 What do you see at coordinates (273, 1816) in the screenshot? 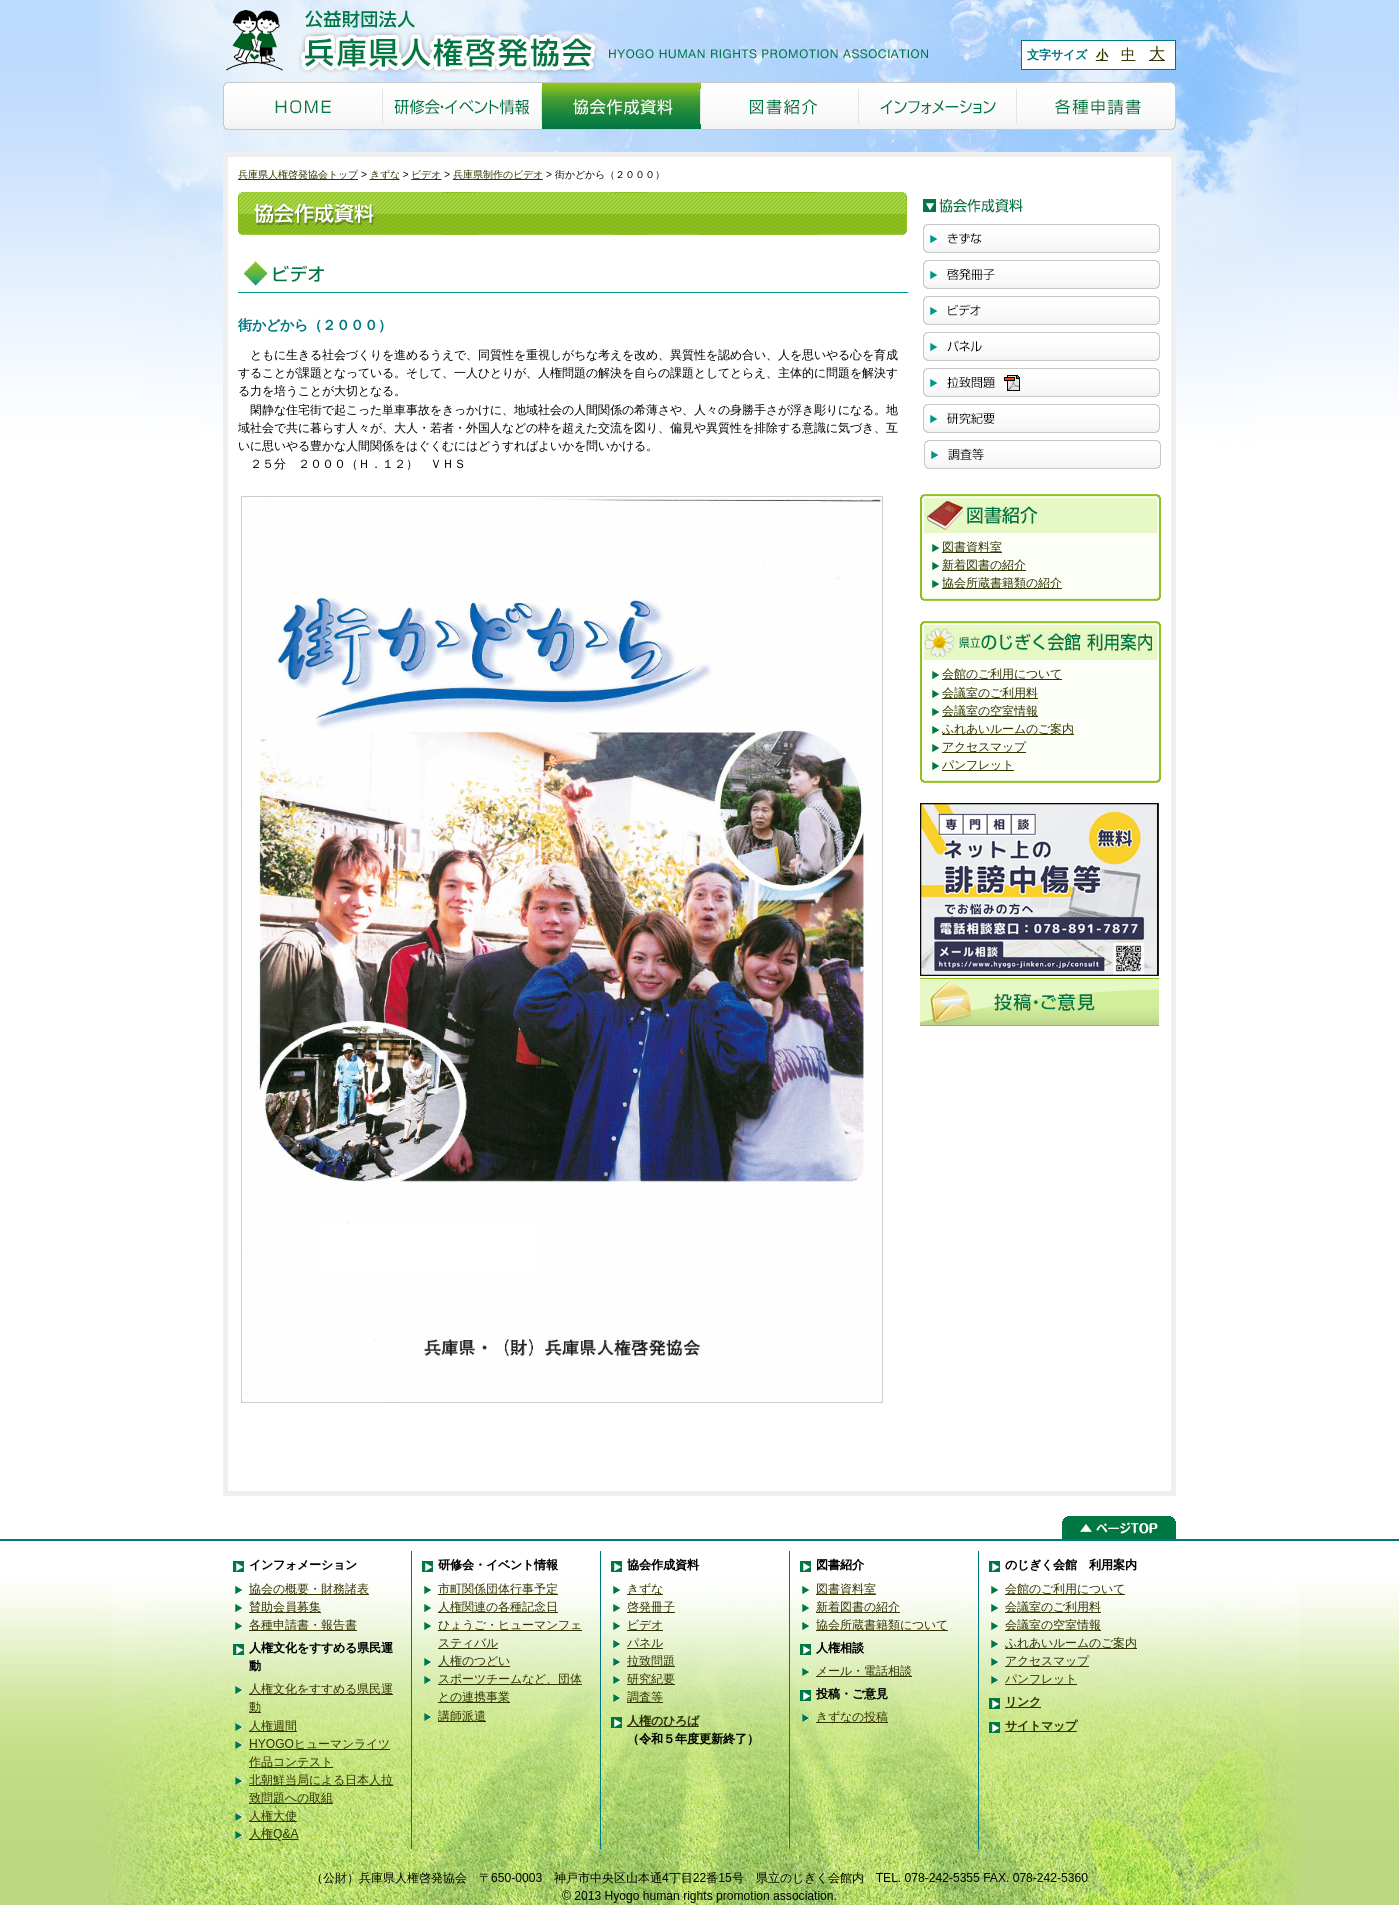
I see `人権大使` at bounding box center [273, 1816].